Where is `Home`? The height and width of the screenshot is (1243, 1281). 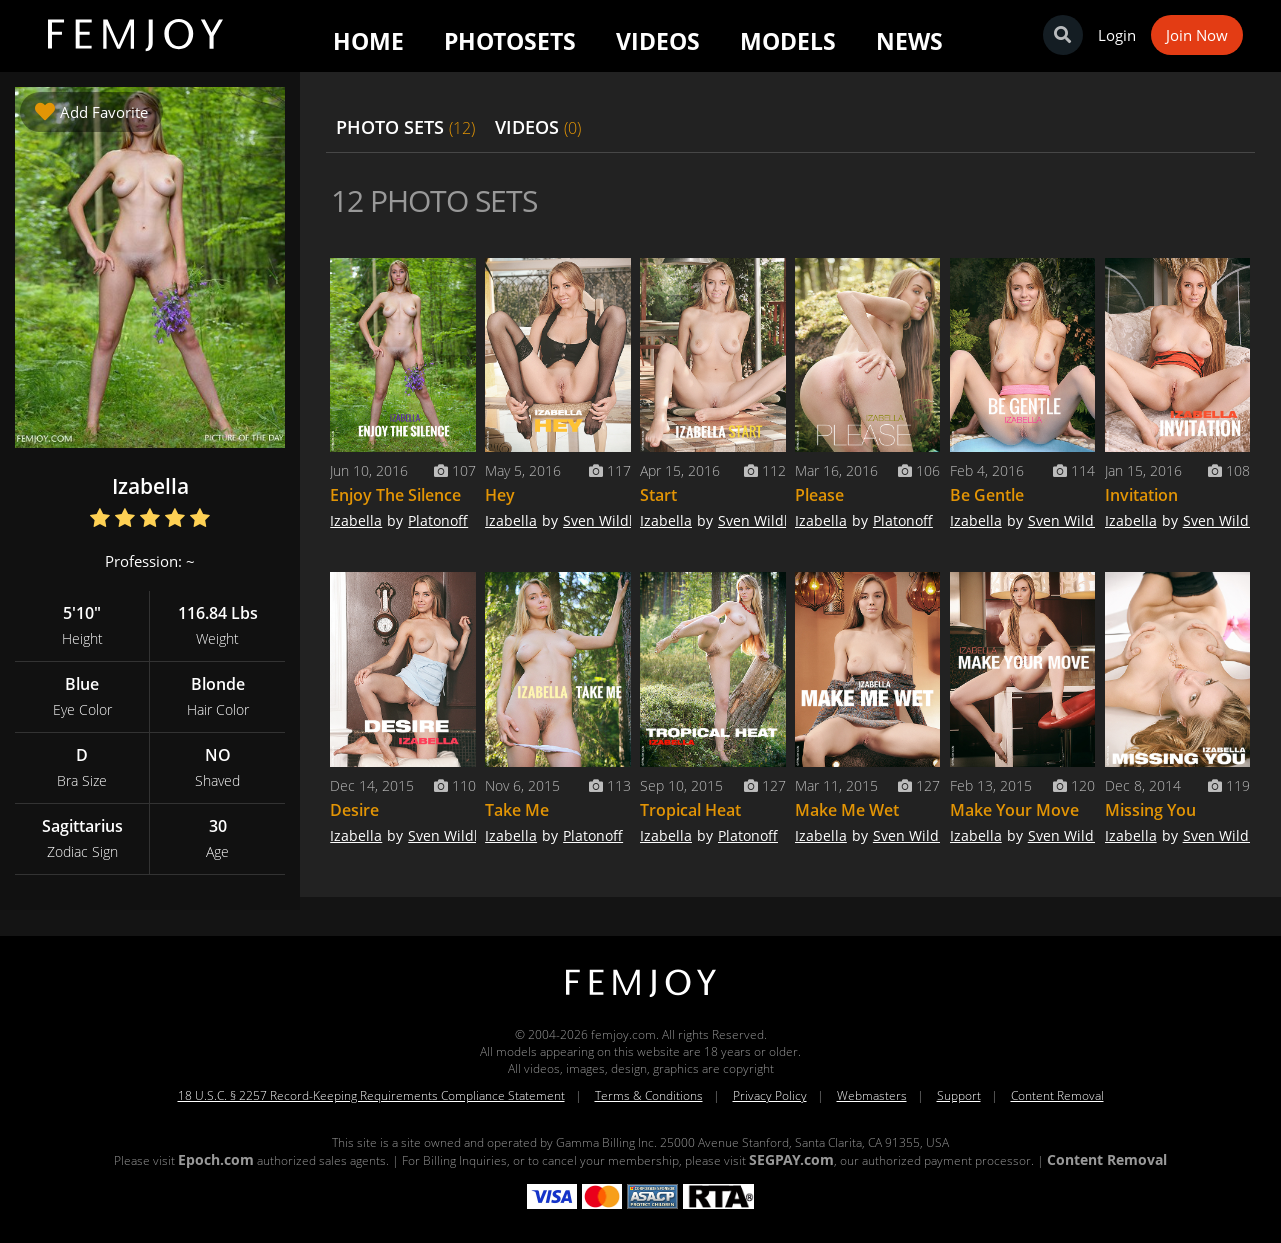
Home is located at coordinates (368, 41).